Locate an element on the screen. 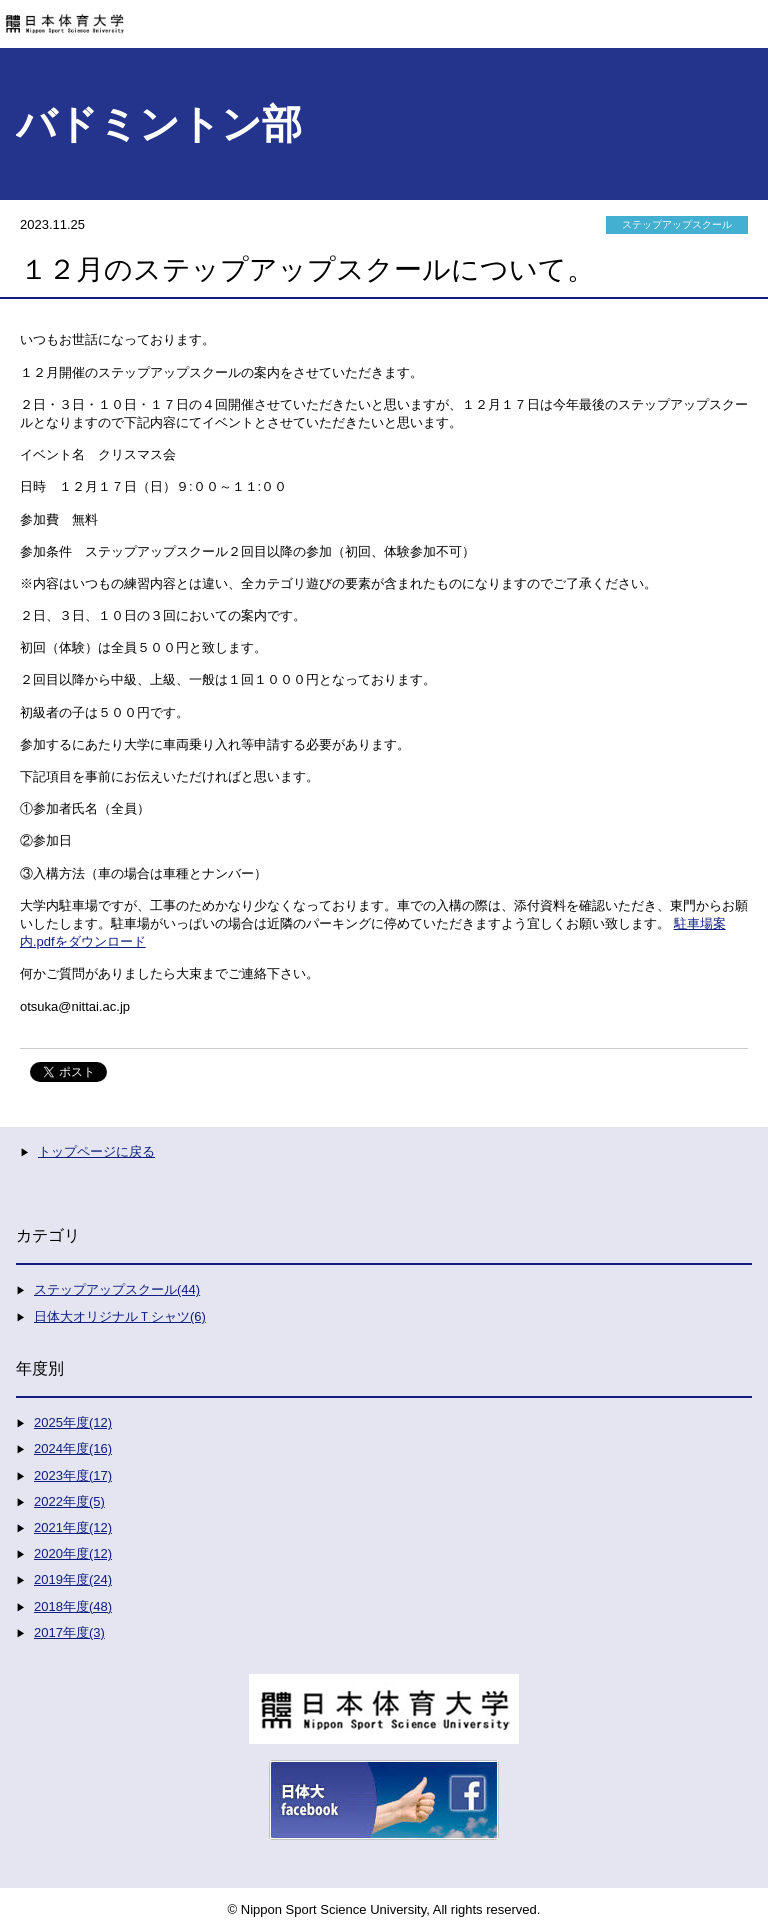  トップページに戻る is located at coordinates (96, 1151).